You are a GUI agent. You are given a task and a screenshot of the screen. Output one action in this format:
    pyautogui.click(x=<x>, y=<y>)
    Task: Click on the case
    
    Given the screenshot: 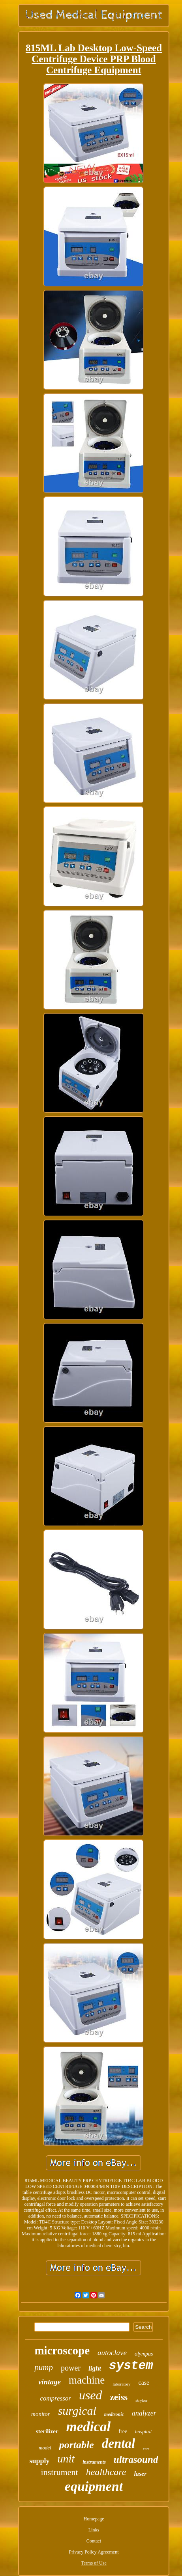 What is the action you would take?
    pyautogui.click(x=144, y=2382)
    